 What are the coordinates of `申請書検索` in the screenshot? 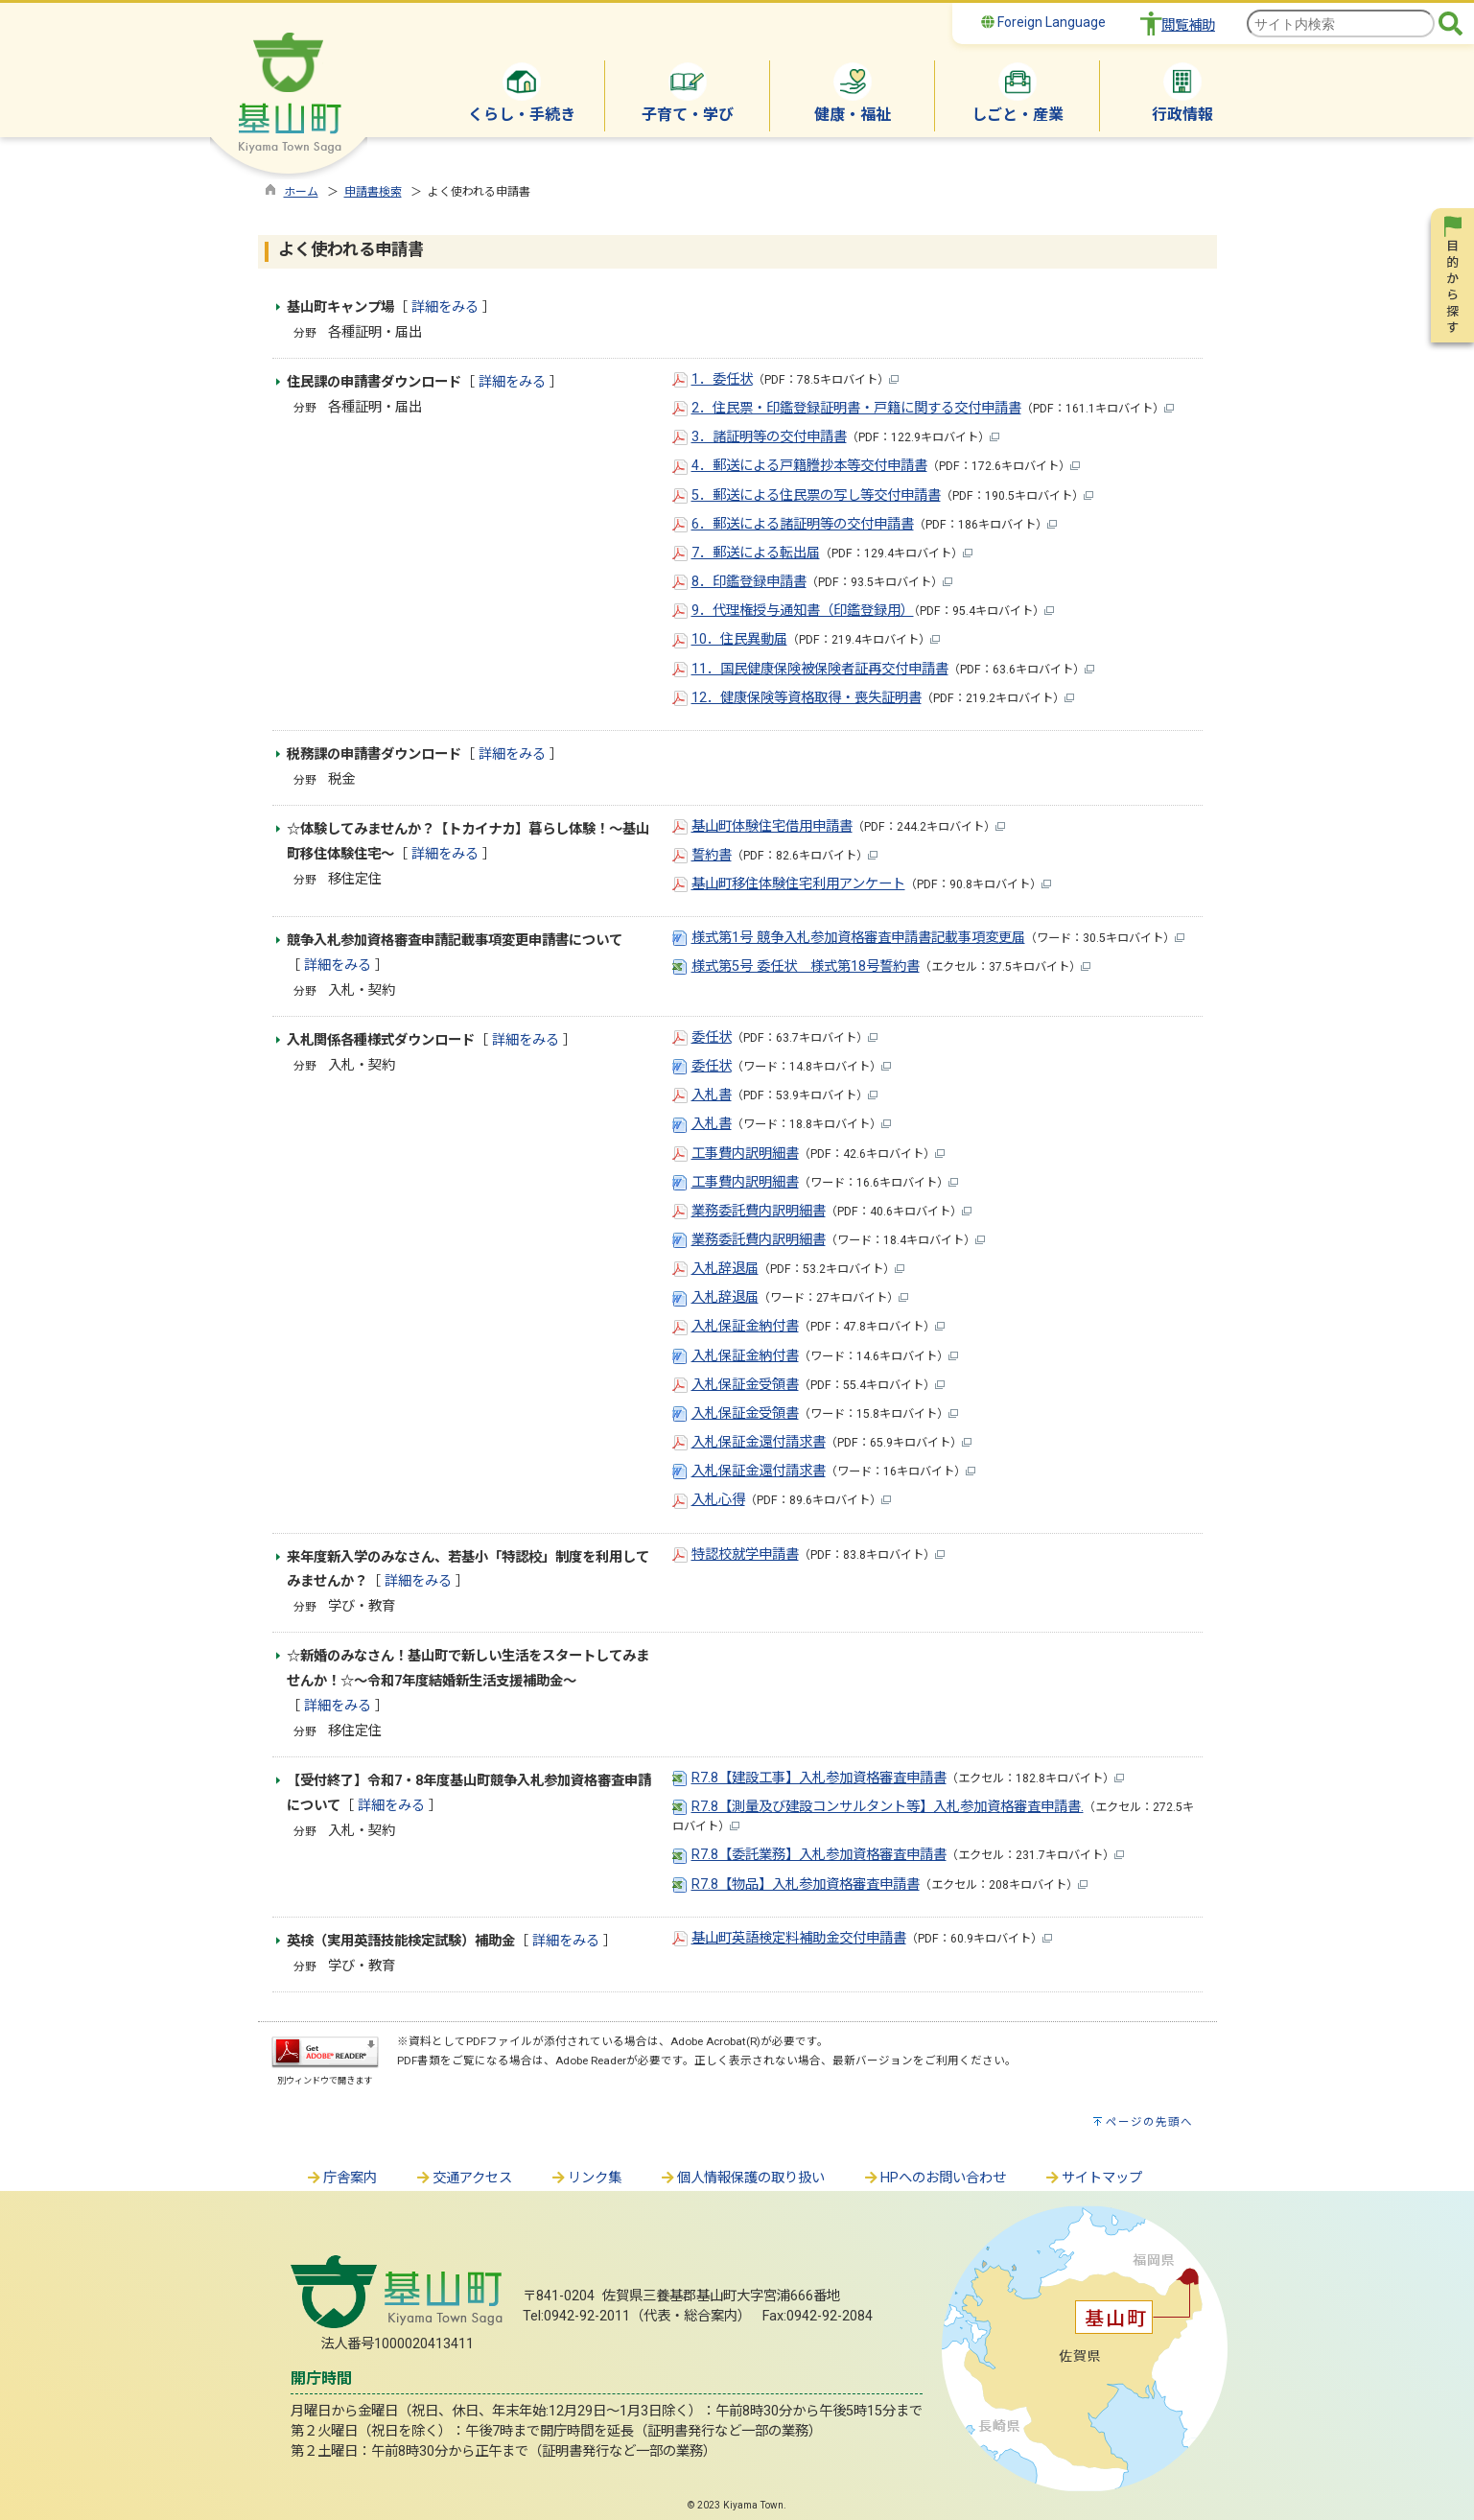 It's located at (373, 192).